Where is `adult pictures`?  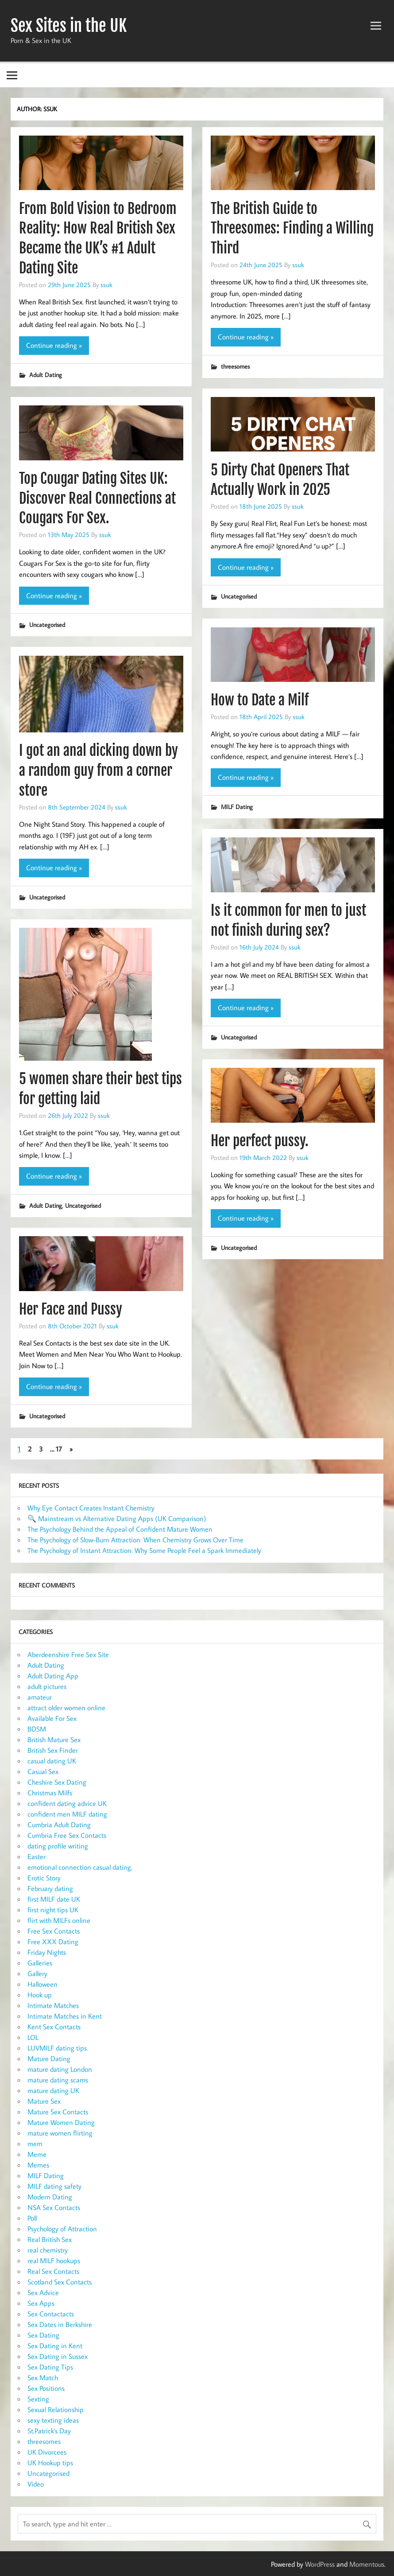
adult pictures is located at coordinates (46, 1686).